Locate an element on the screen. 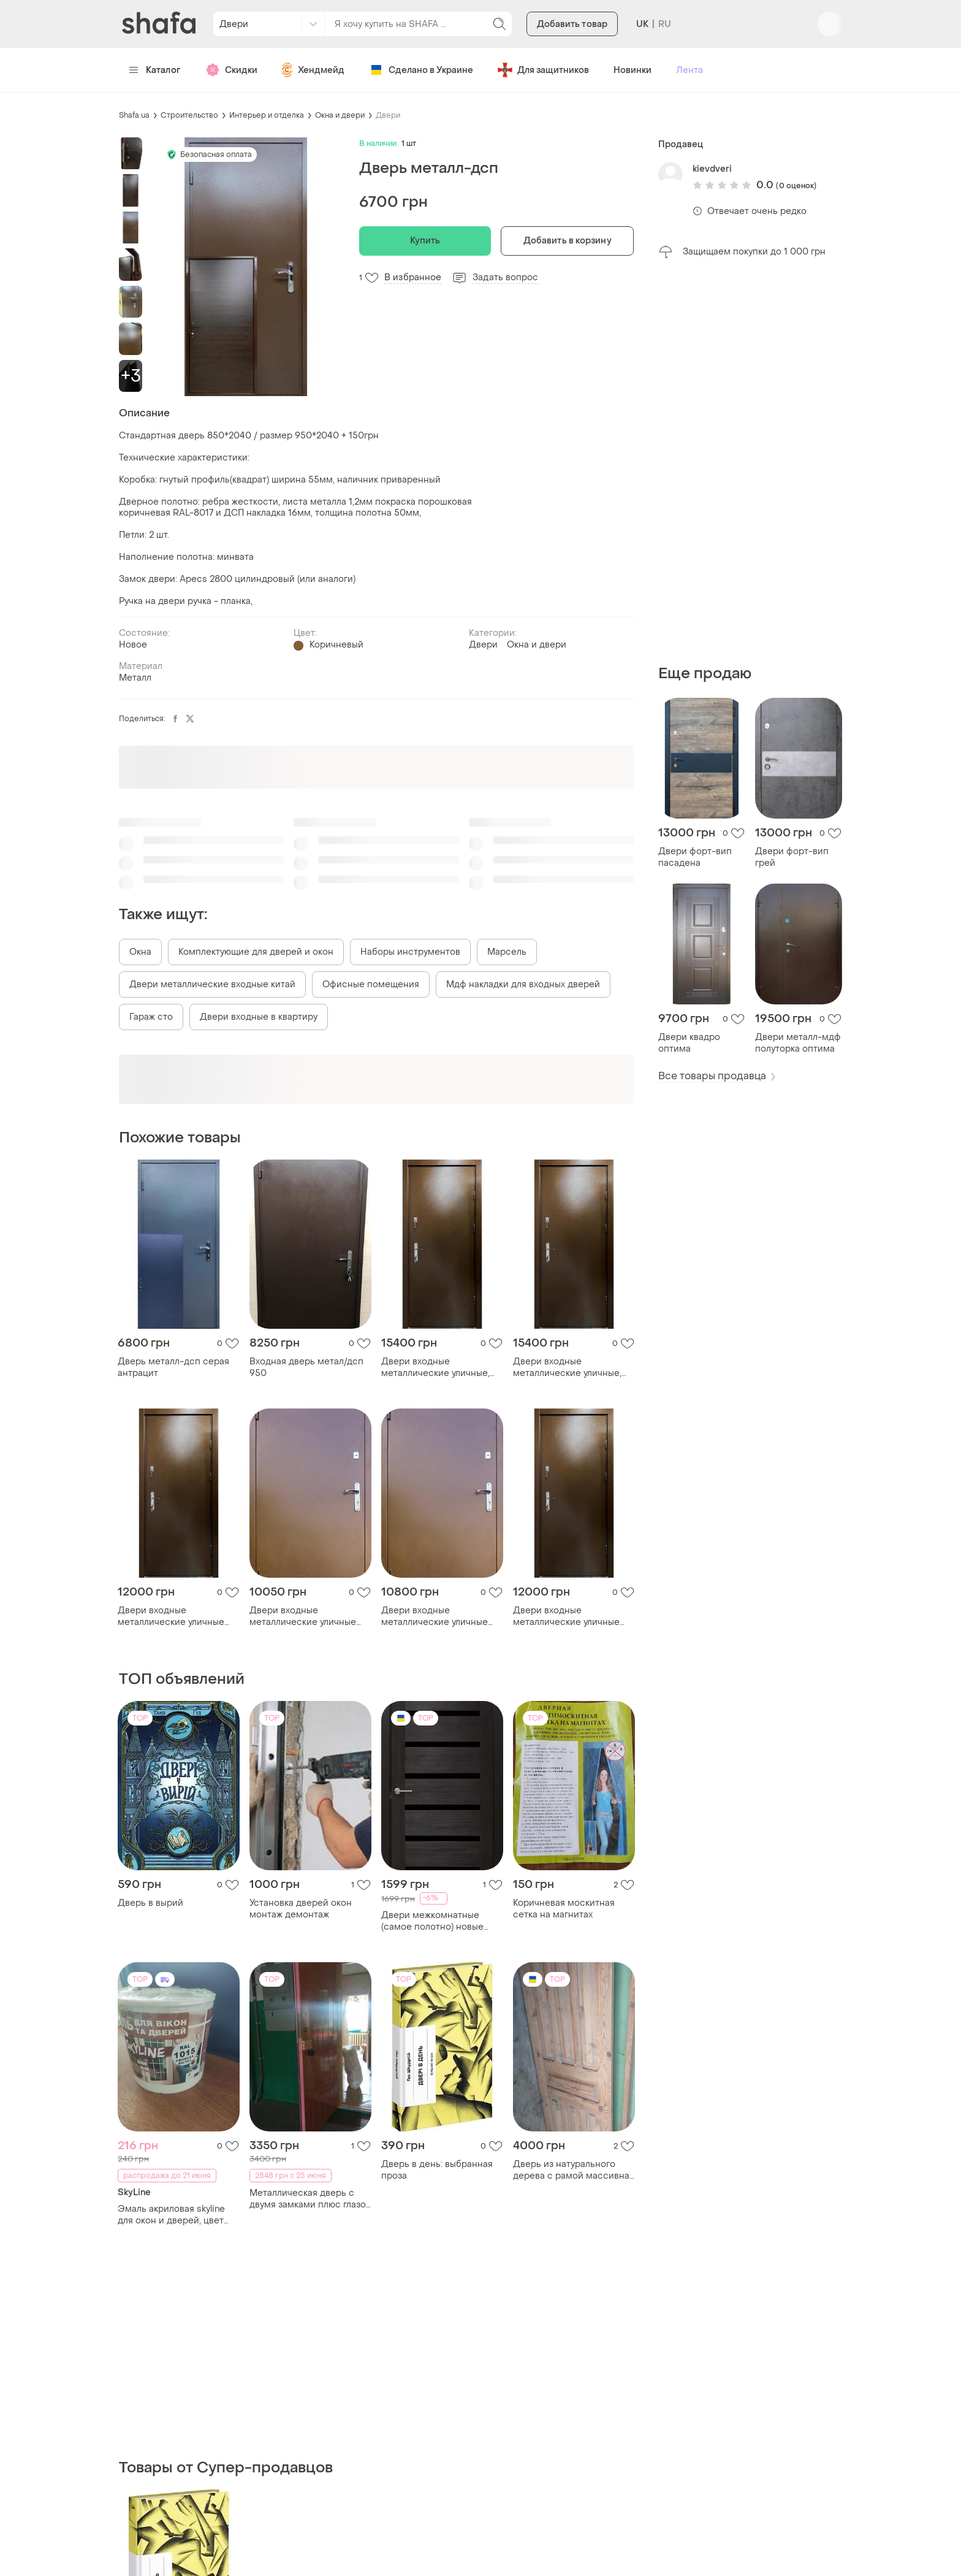 Image resolution: width=961 pixels, height=2576 pixels. Двери межкомнатные (самое полотно) новые 2мх60 омес лагуна с темным стеклом пвх is located at coordinates (432, 1921).